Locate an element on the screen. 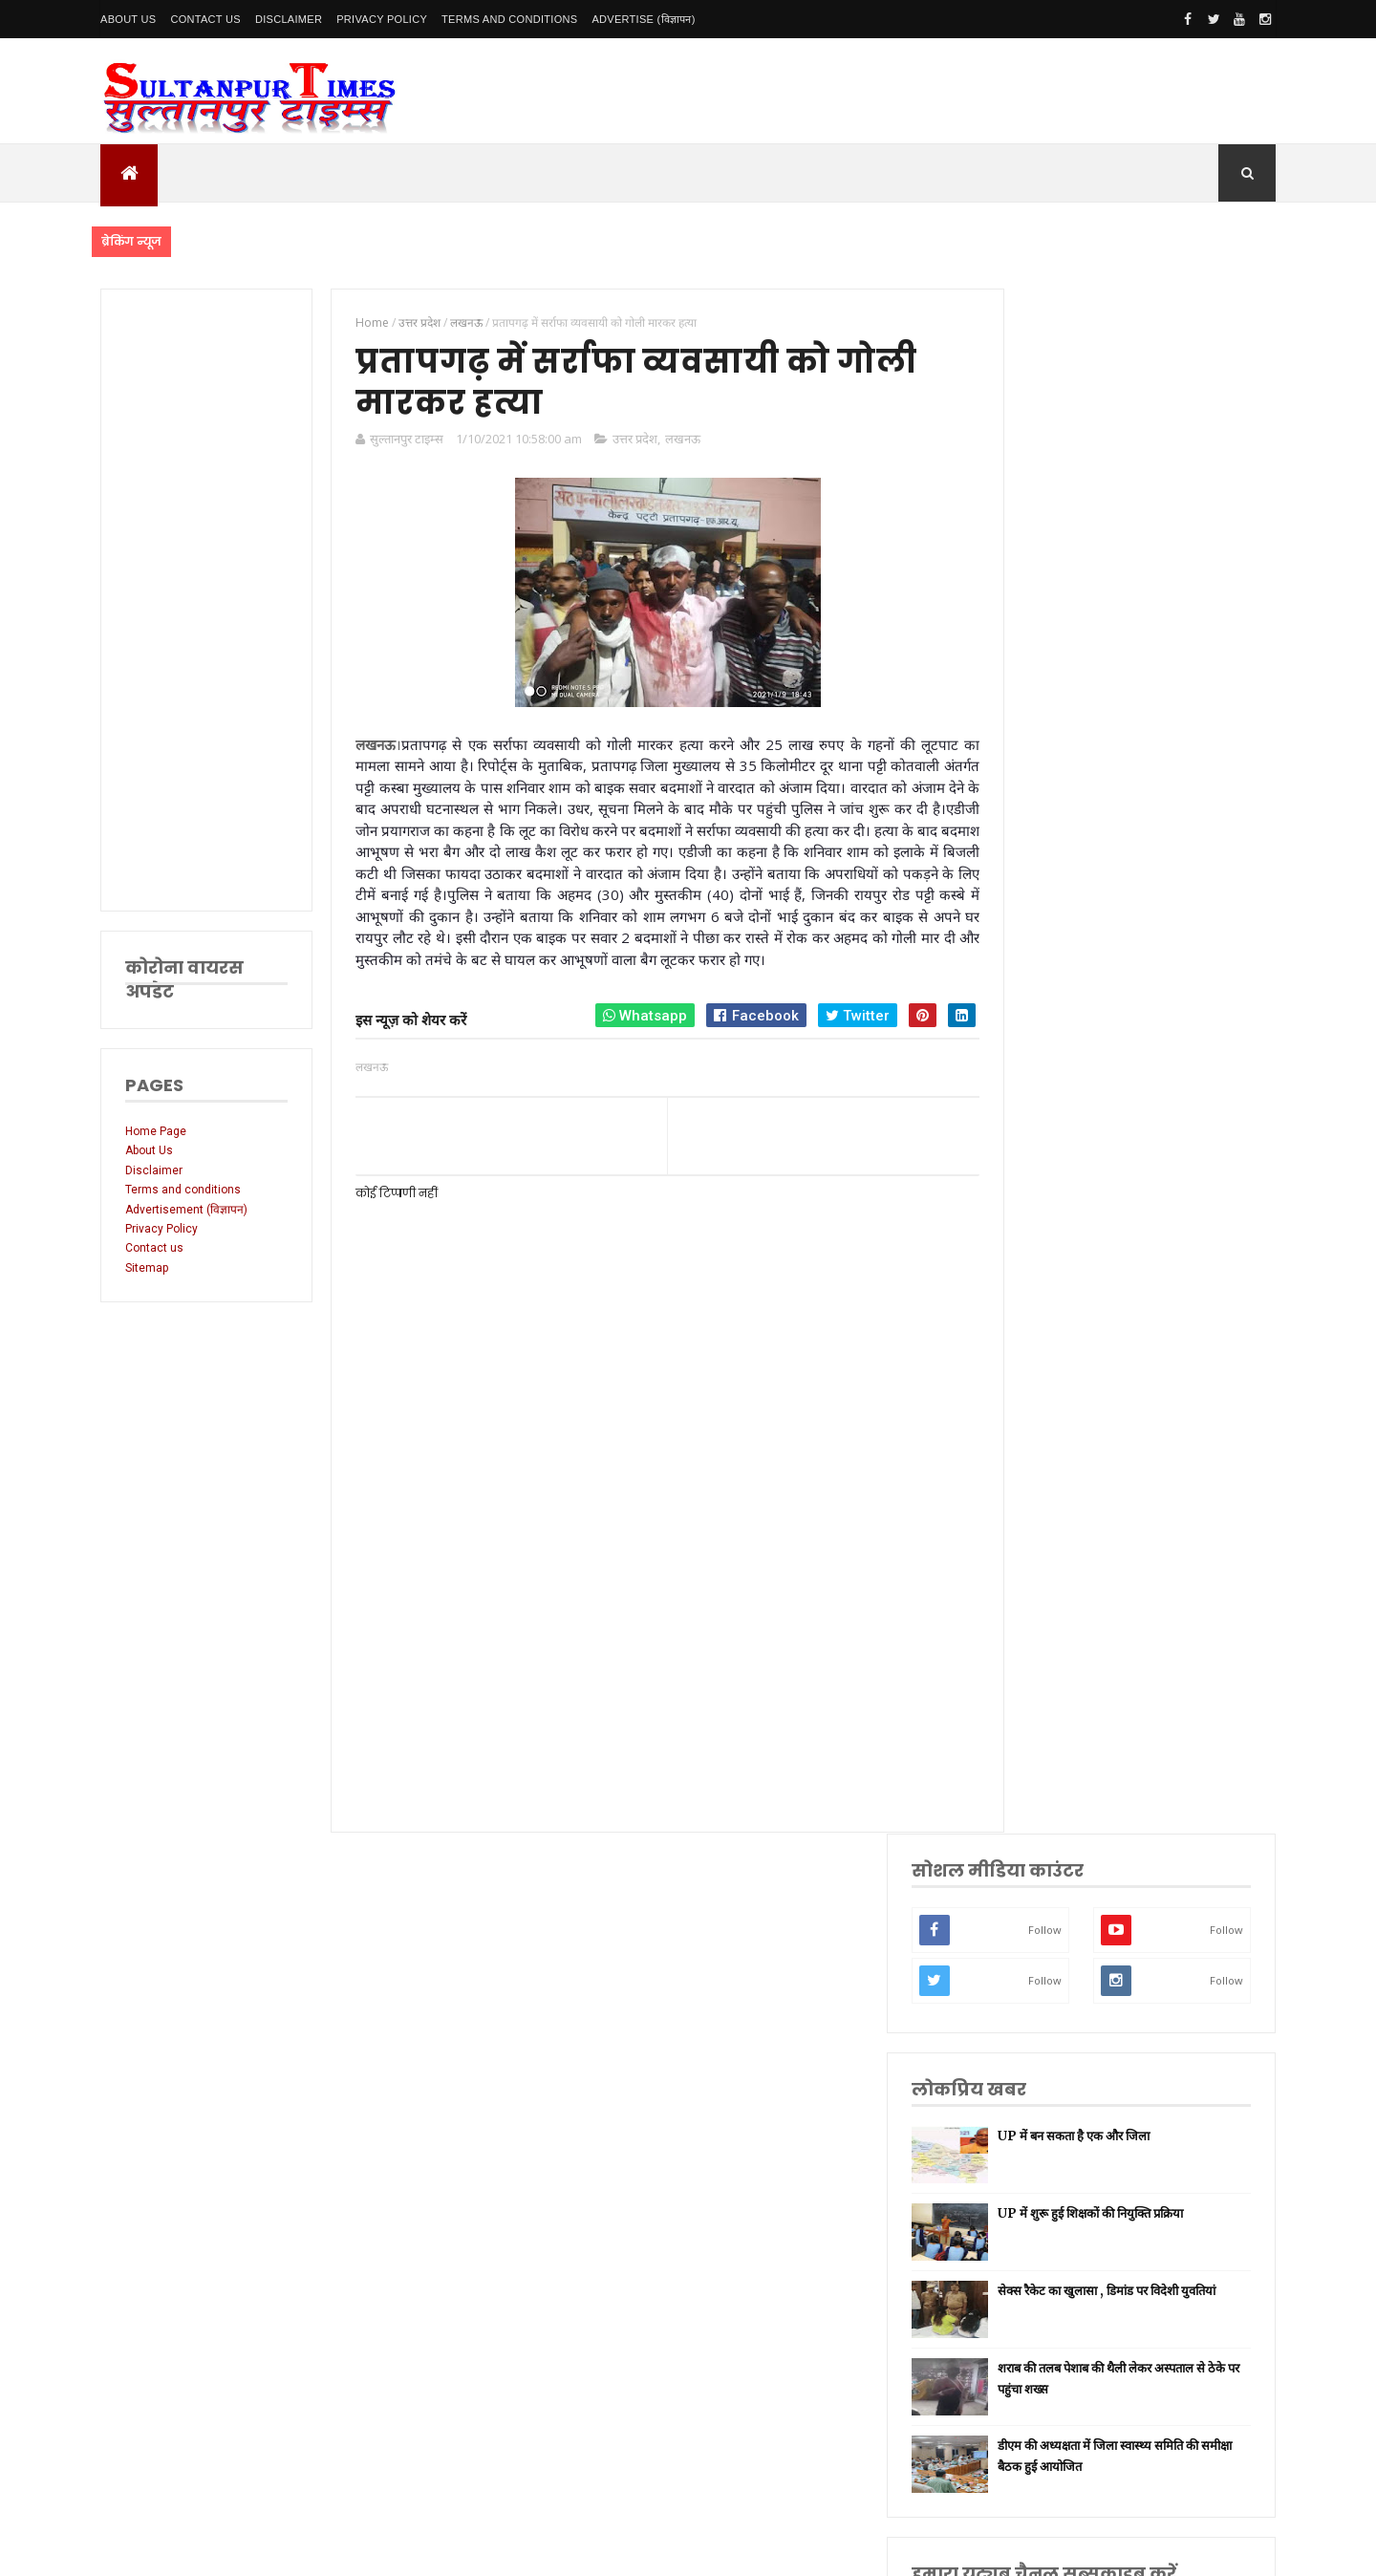 The width and height of the screenshot is (1376, 2576). औरैया is located at coordinates (1037, 1874).